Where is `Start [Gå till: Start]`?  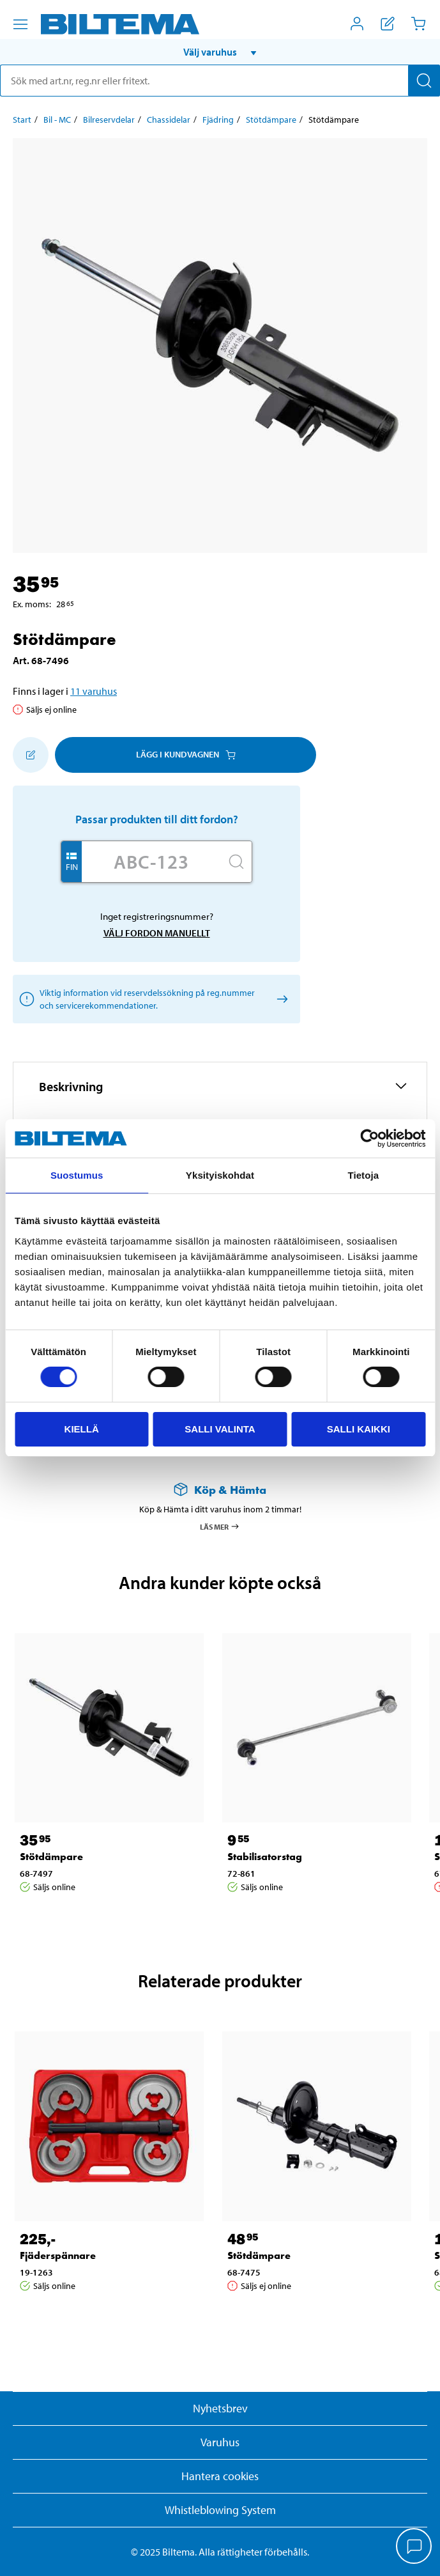 Start [Gå till: Start] is located at coordinates (22, 119).